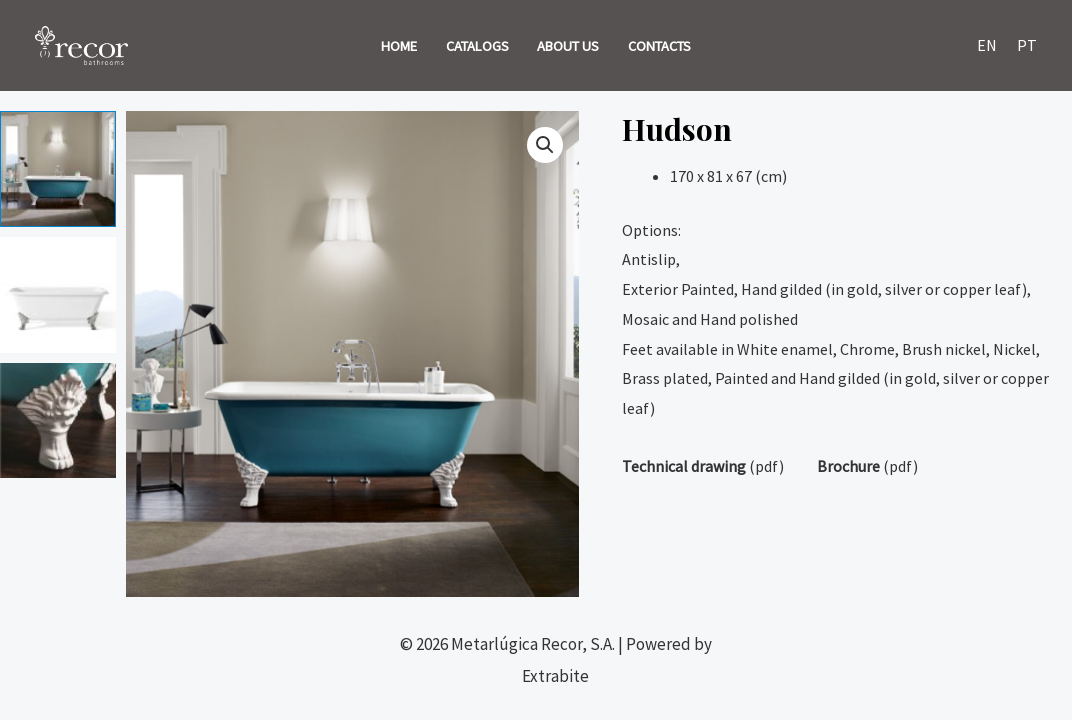 This screenshot has width=1072, height=720. What do you see at coordinates (545, 145) in the screenshot?
I see `[button]` at bounding box center [545, 145].